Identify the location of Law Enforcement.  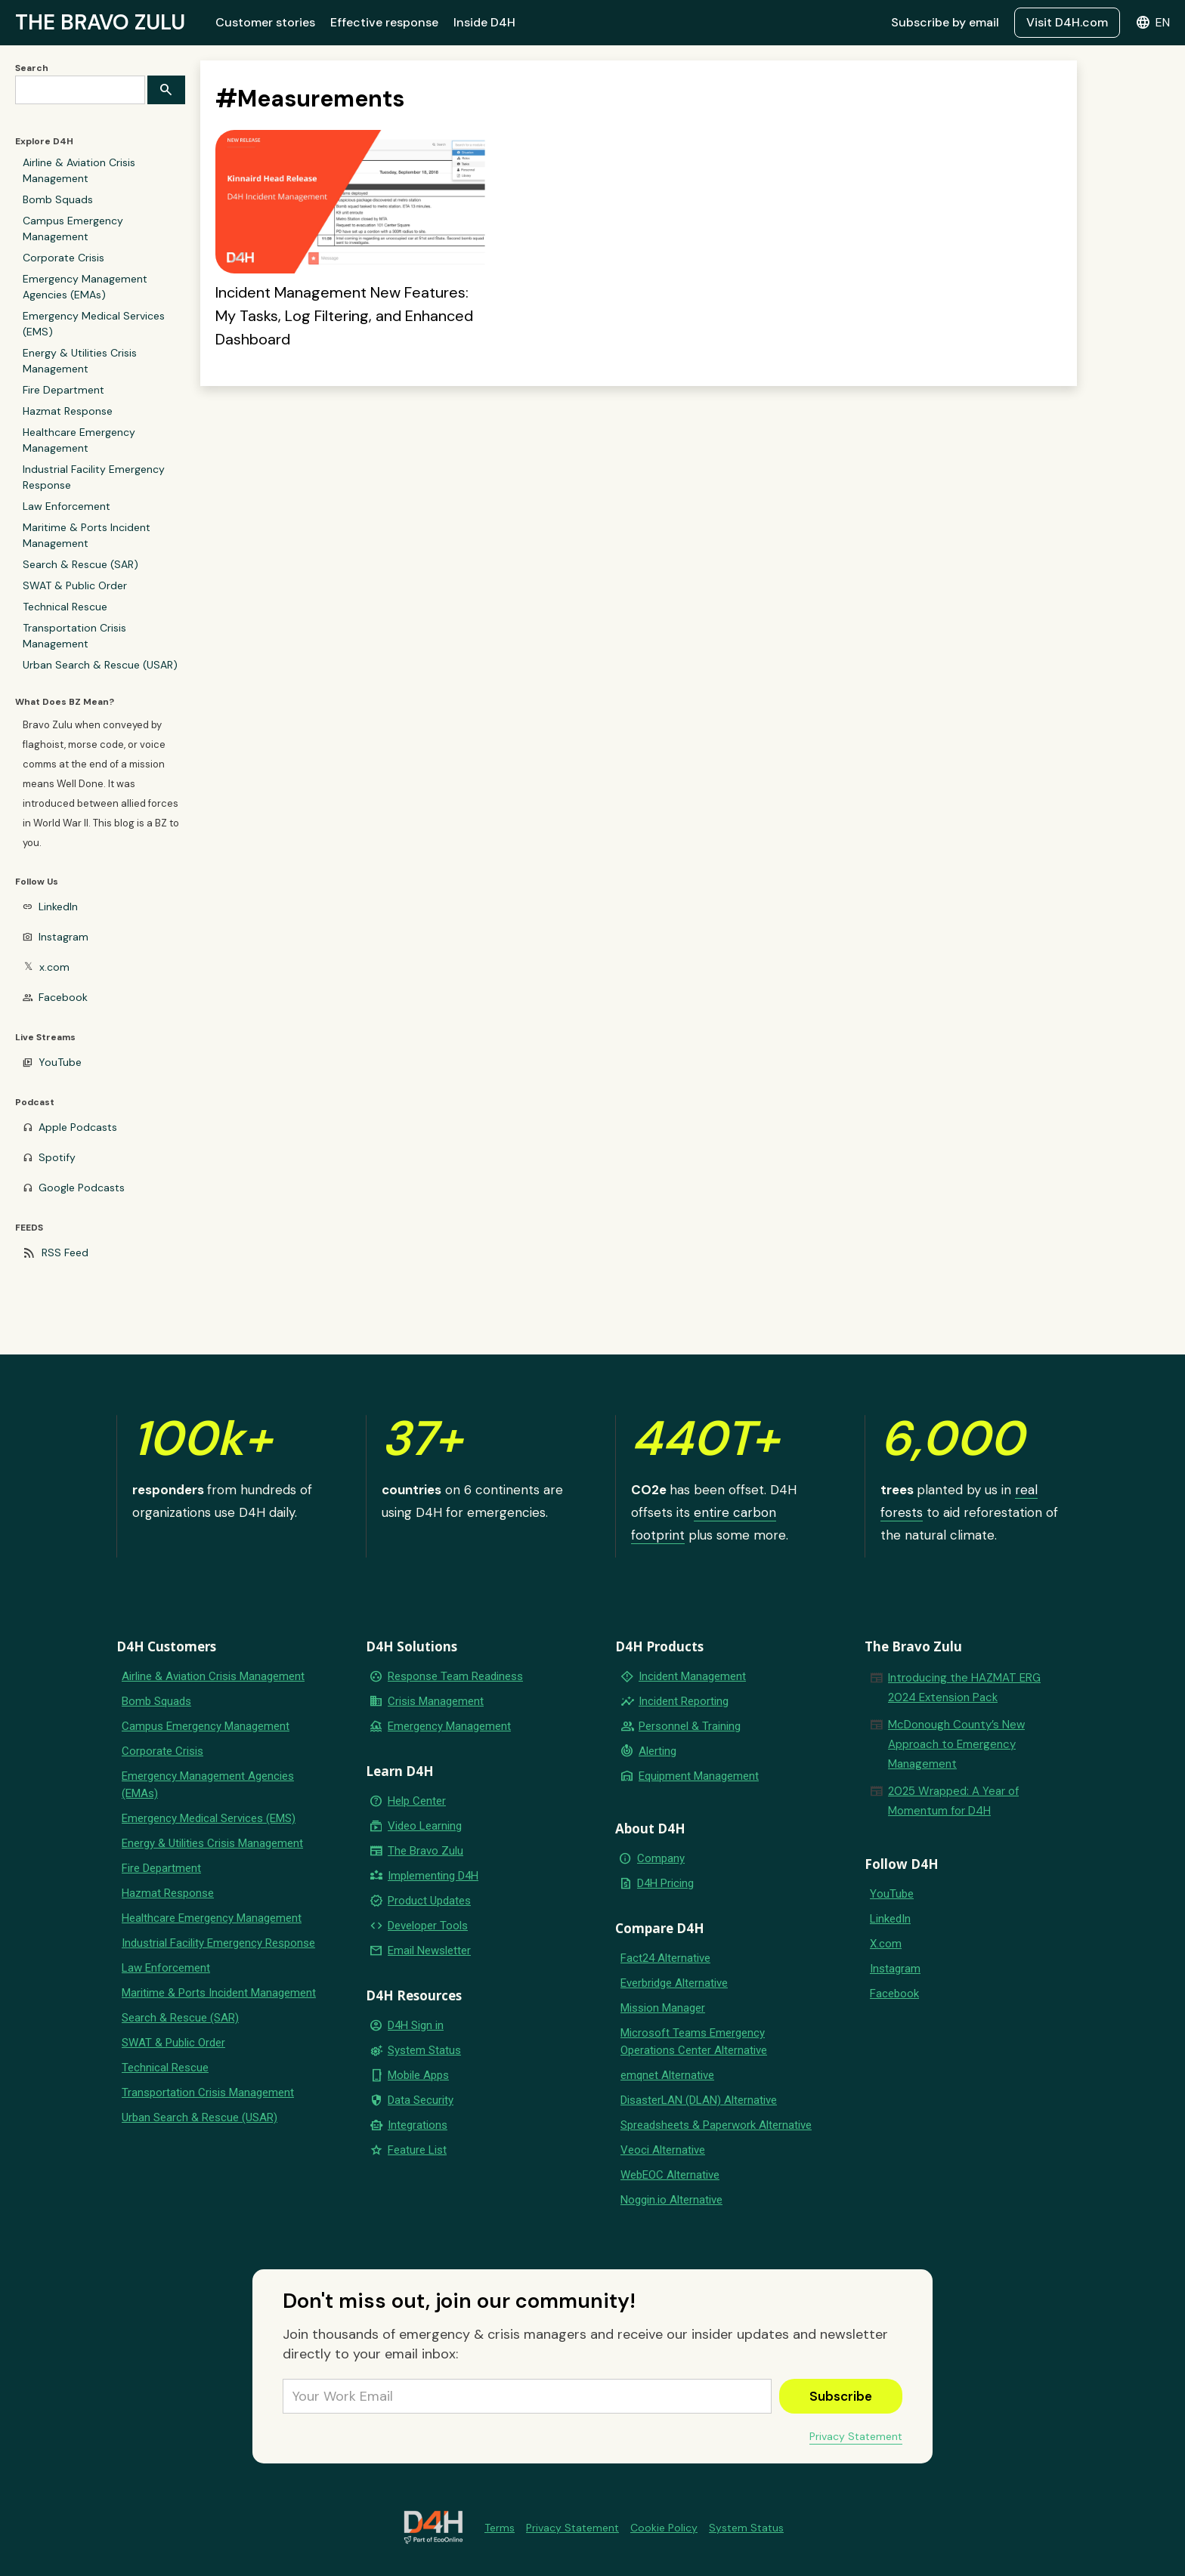
(66, 506).